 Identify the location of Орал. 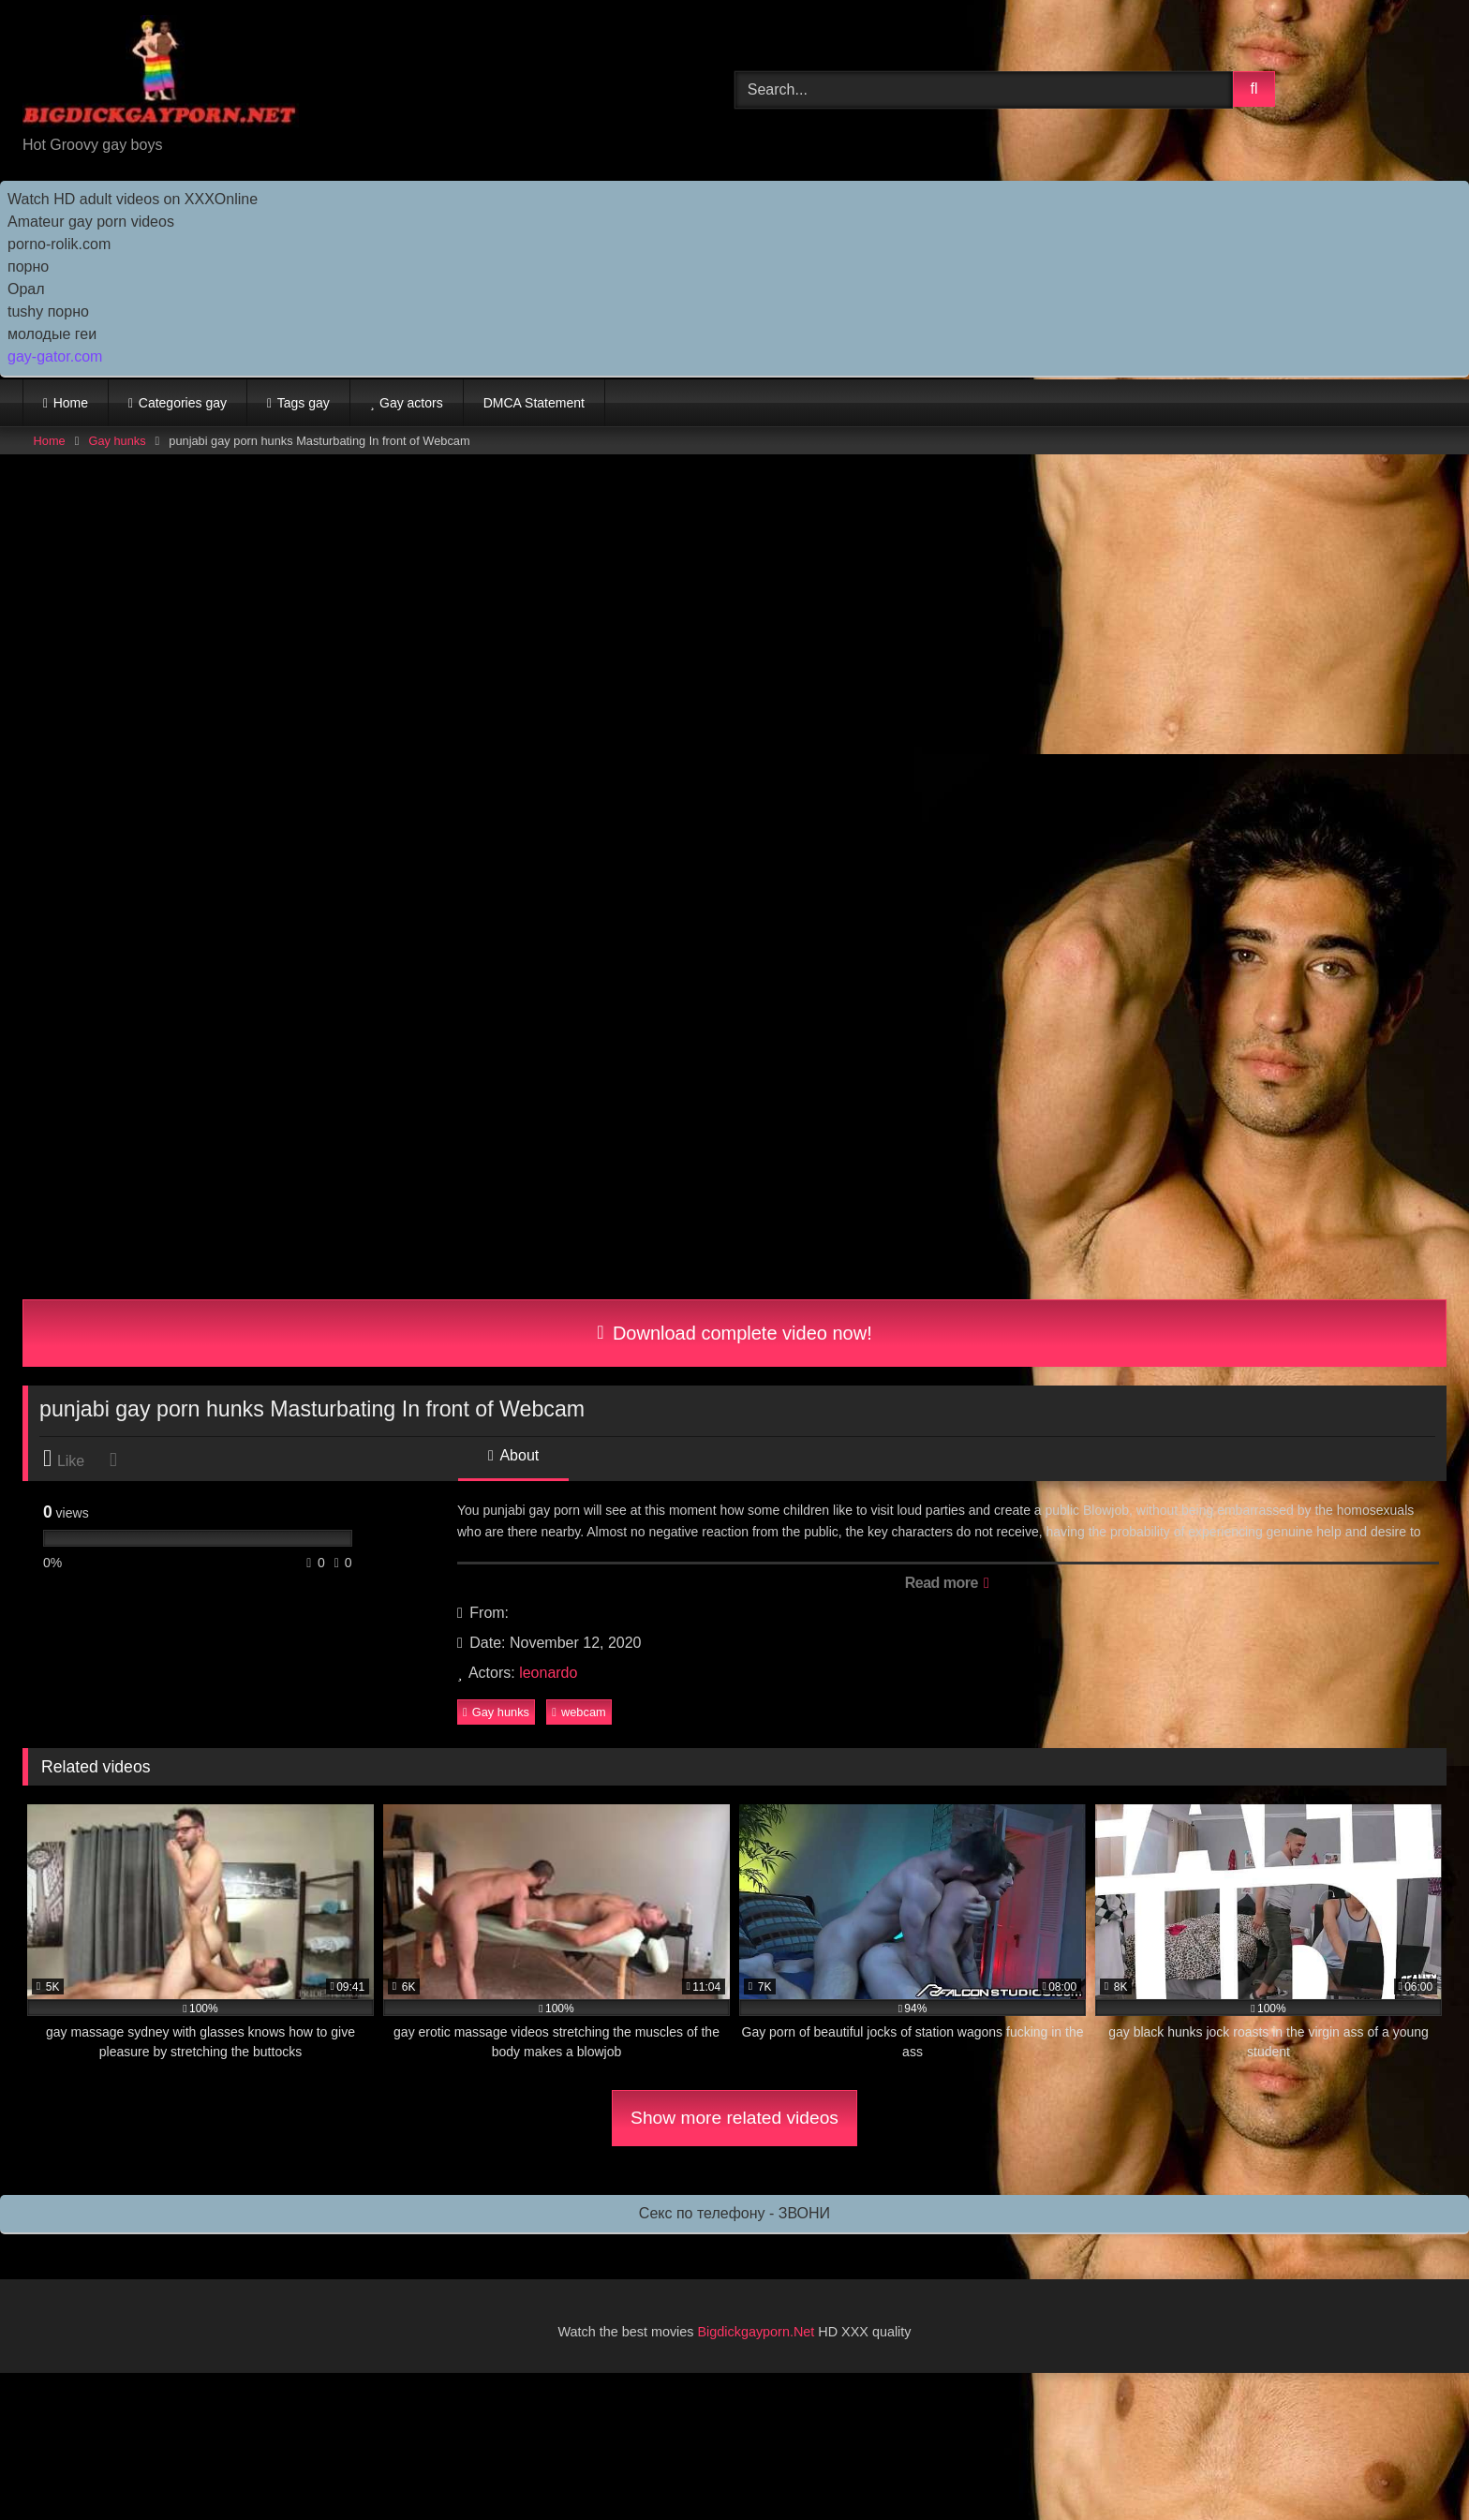
(26, 289).